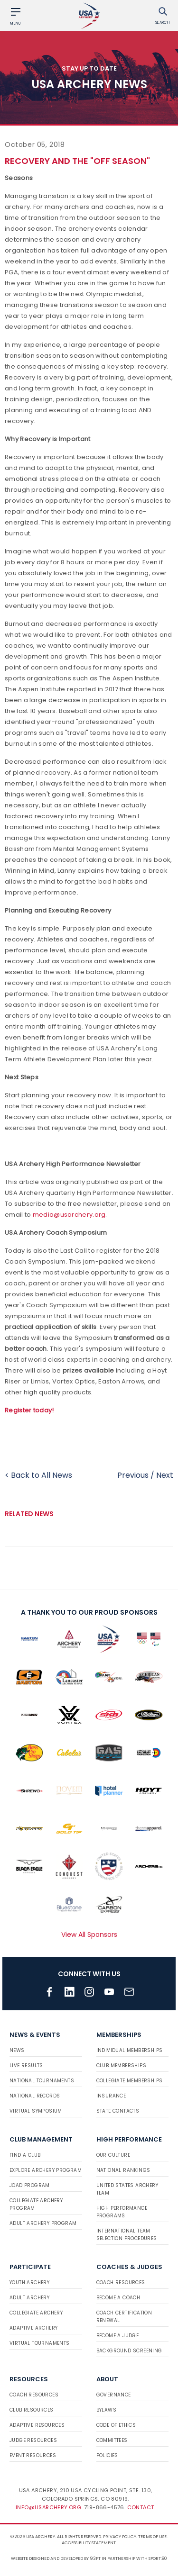 The height and width of the screenshot is (2576, 178). I want to click on Find a Club, so click(24, 2155).